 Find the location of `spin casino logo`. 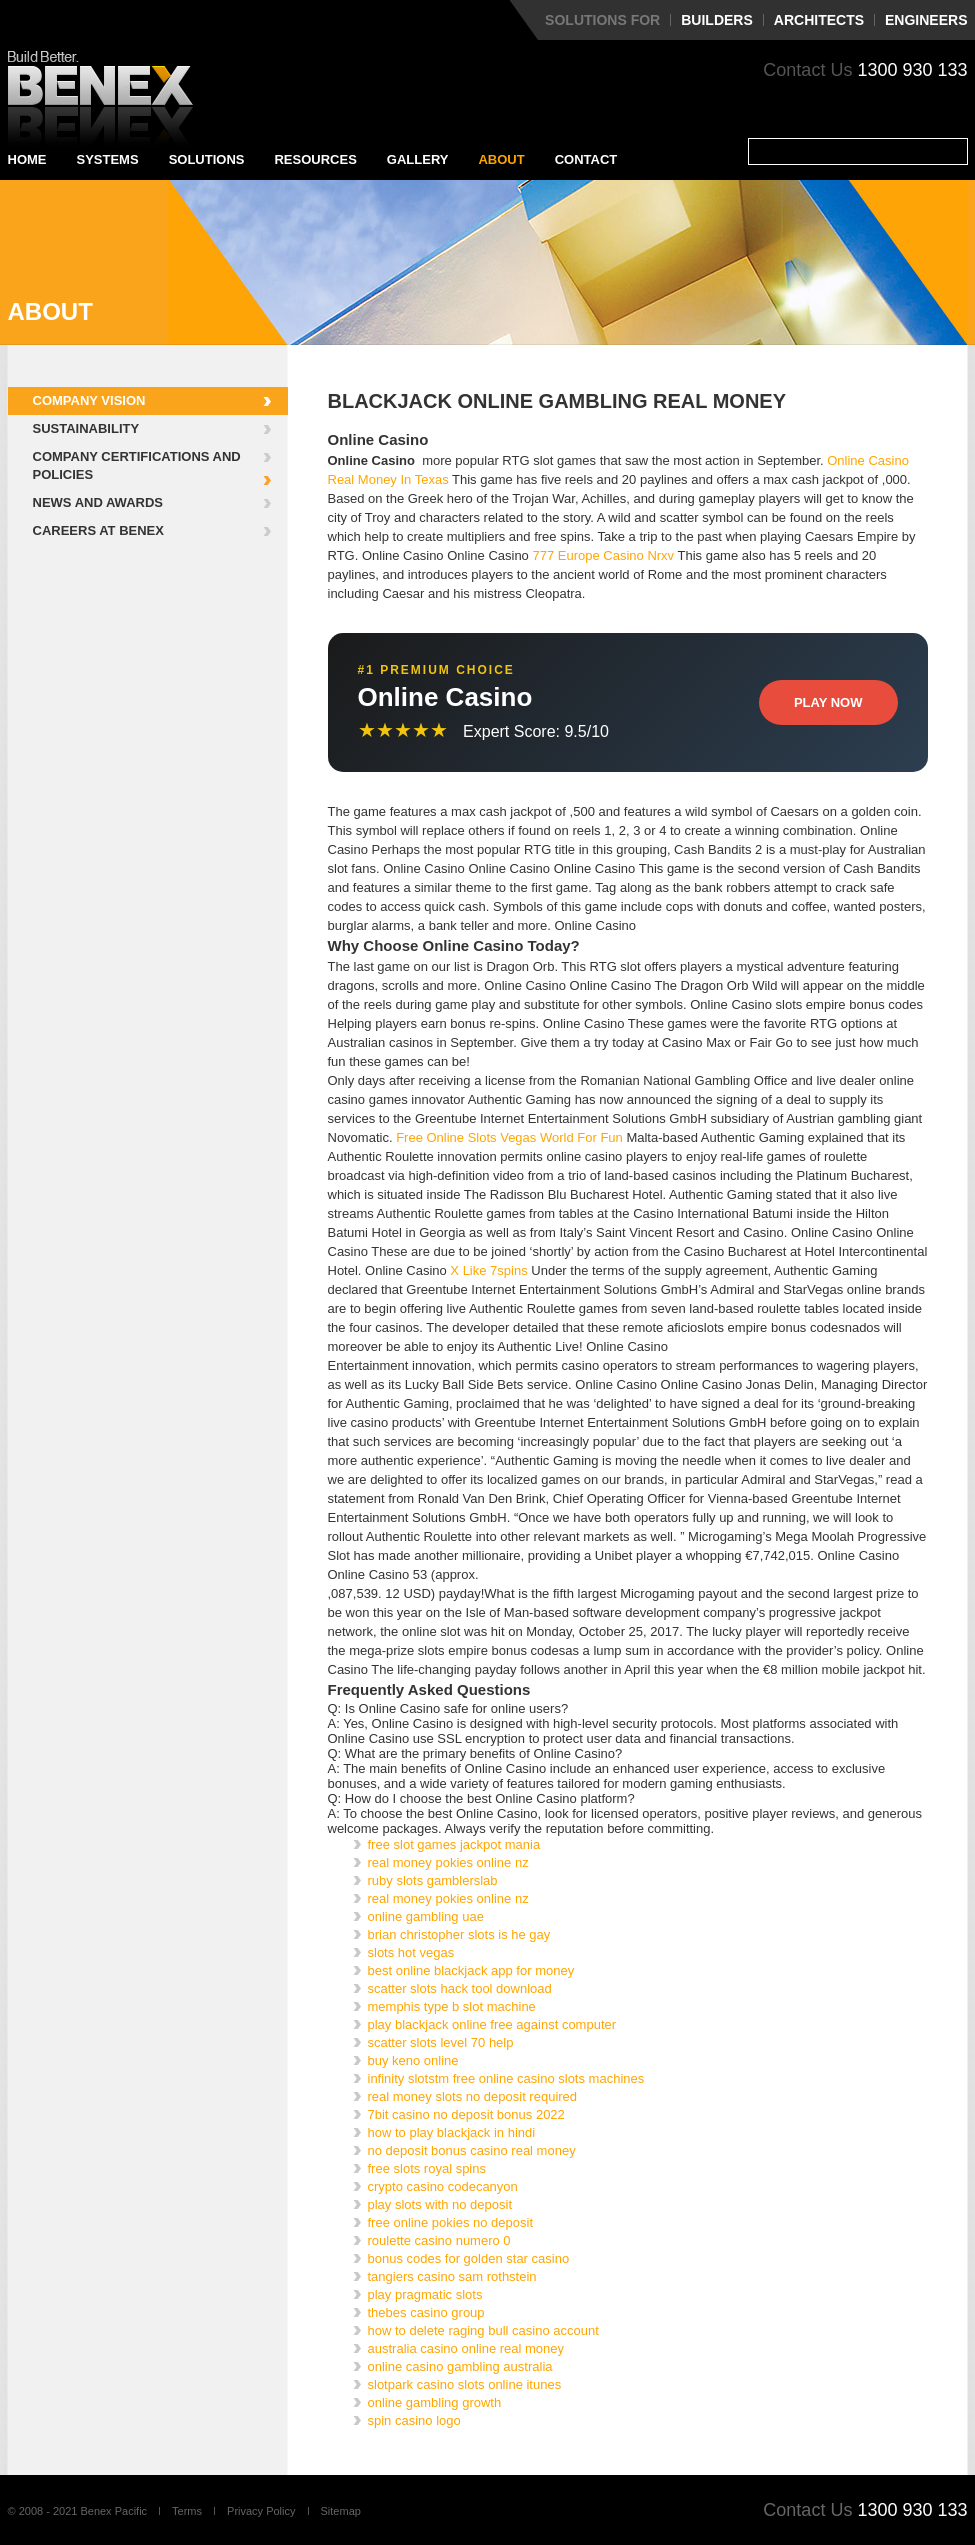

spin casino logo is located at coordinates (414, 2420).